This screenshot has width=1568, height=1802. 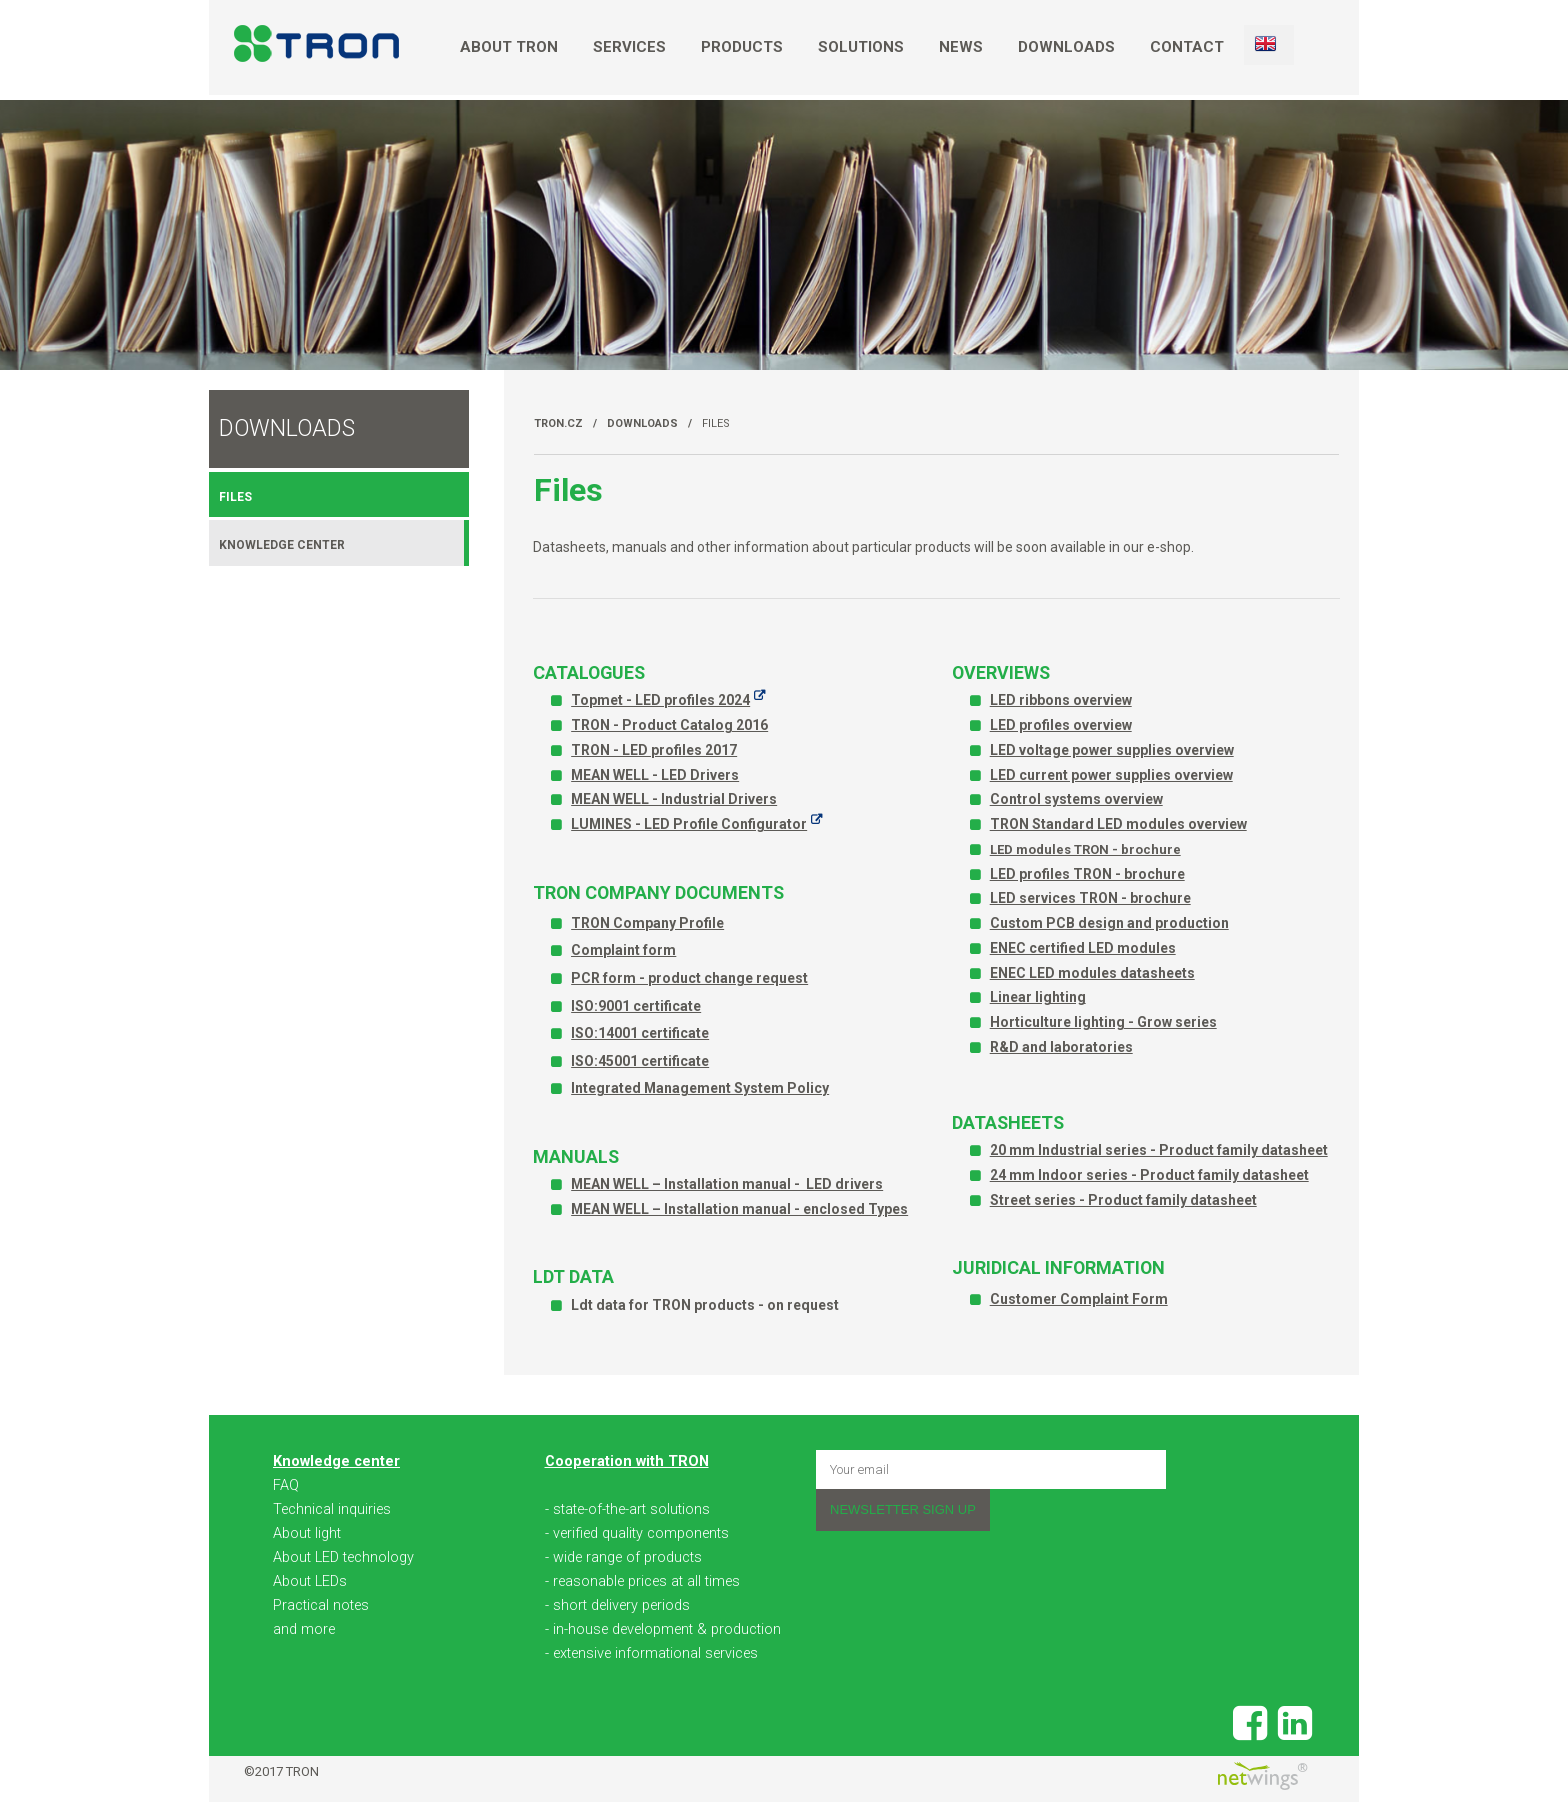 I want to click on LED services TRON - brochure, so click(x=1090, y=898).